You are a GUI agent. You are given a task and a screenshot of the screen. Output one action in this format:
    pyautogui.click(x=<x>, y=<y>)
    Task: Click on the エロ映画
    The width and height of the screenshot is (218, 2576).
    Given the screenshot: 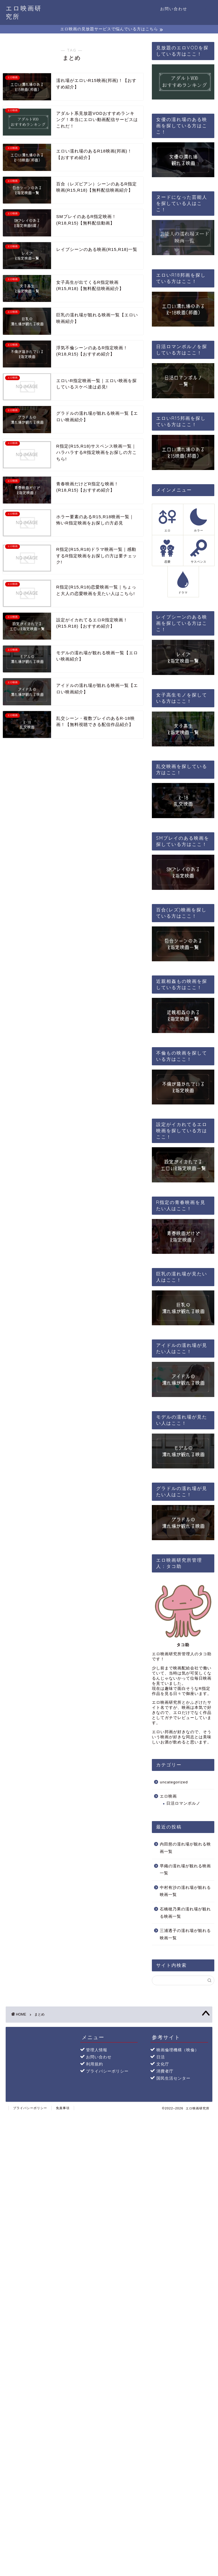 What is the action you would take?
    pyautogui.click(x=168, y=1796)
    